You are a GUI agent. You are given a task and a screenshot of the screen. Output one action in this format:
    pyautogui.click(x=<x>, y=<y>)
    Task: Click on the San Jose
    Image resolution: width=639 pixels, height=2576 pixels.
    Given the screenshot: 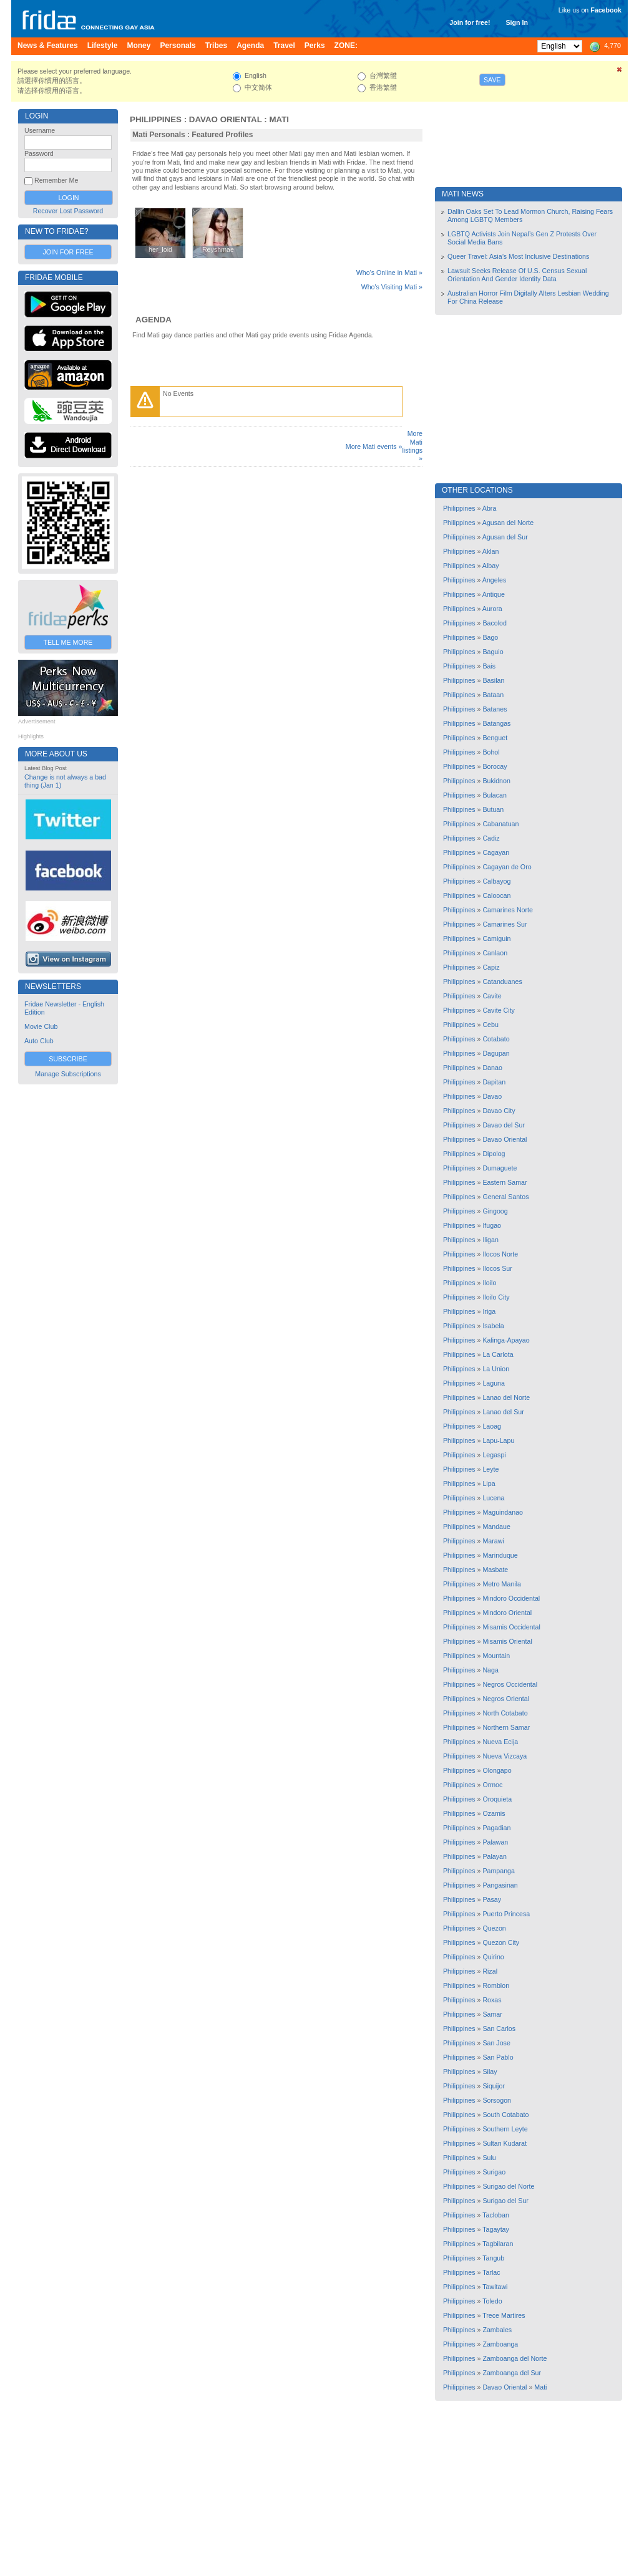 What is the action you would take?
    pyautogui.click(x=496, y=2043)
    